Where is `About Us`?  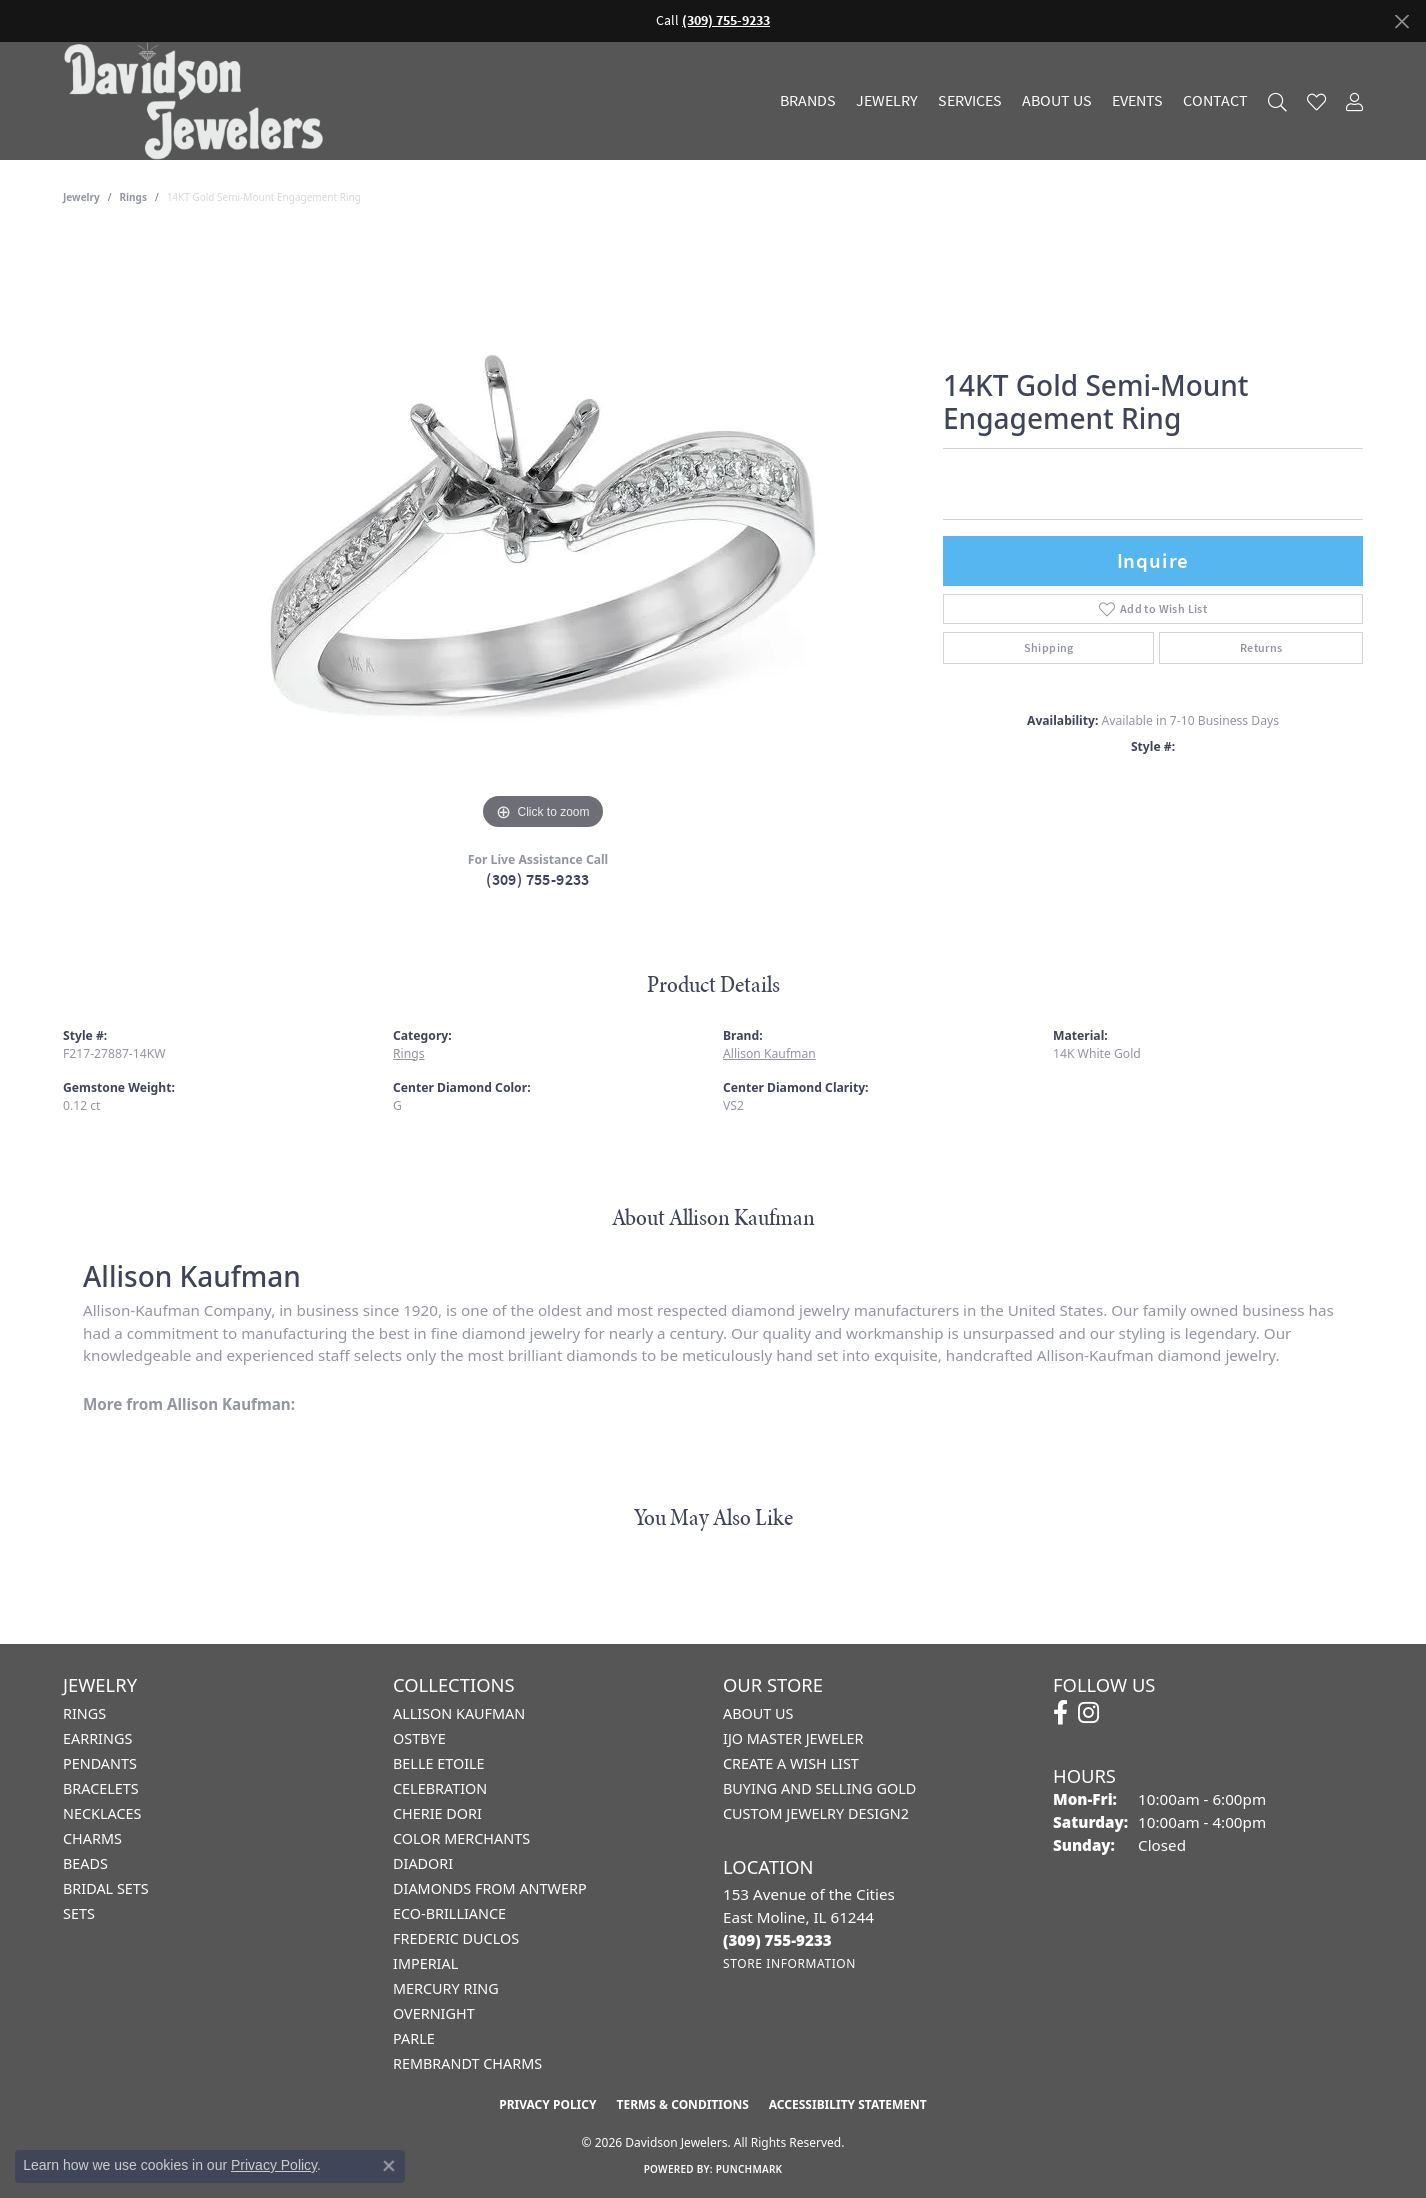 About Us is located at coordinates (1057, 101).